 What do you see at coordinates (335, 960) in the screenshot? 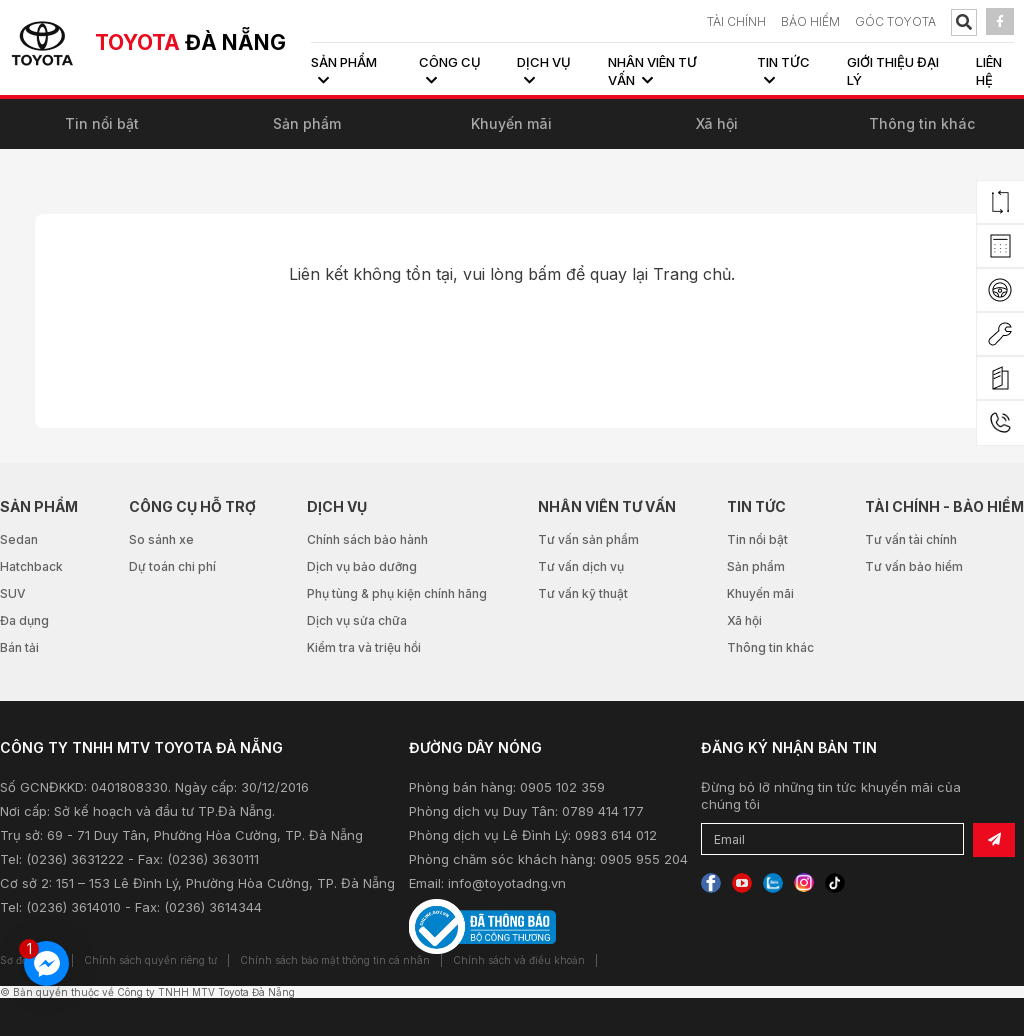
I see `Chính sách bảo mật thông tin cá nhân` at bounding box center [335, 960].